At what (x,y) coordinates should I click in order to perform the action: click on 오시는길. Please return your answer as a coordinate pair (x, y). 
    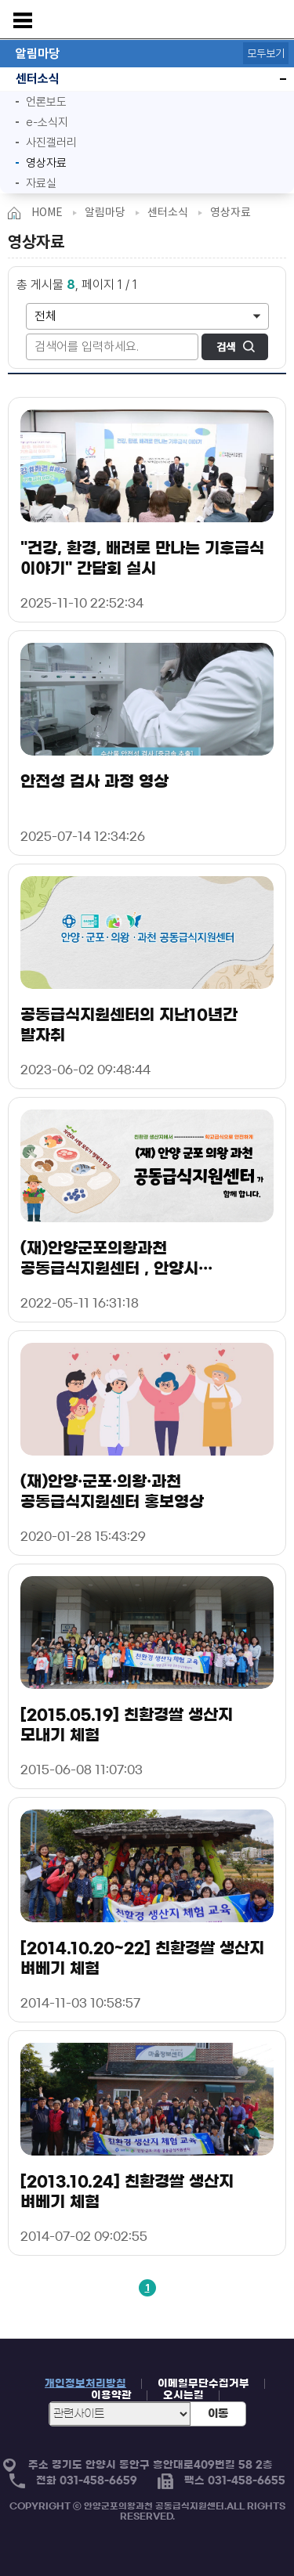
    Looking at the image, I should click on (183, 2395).